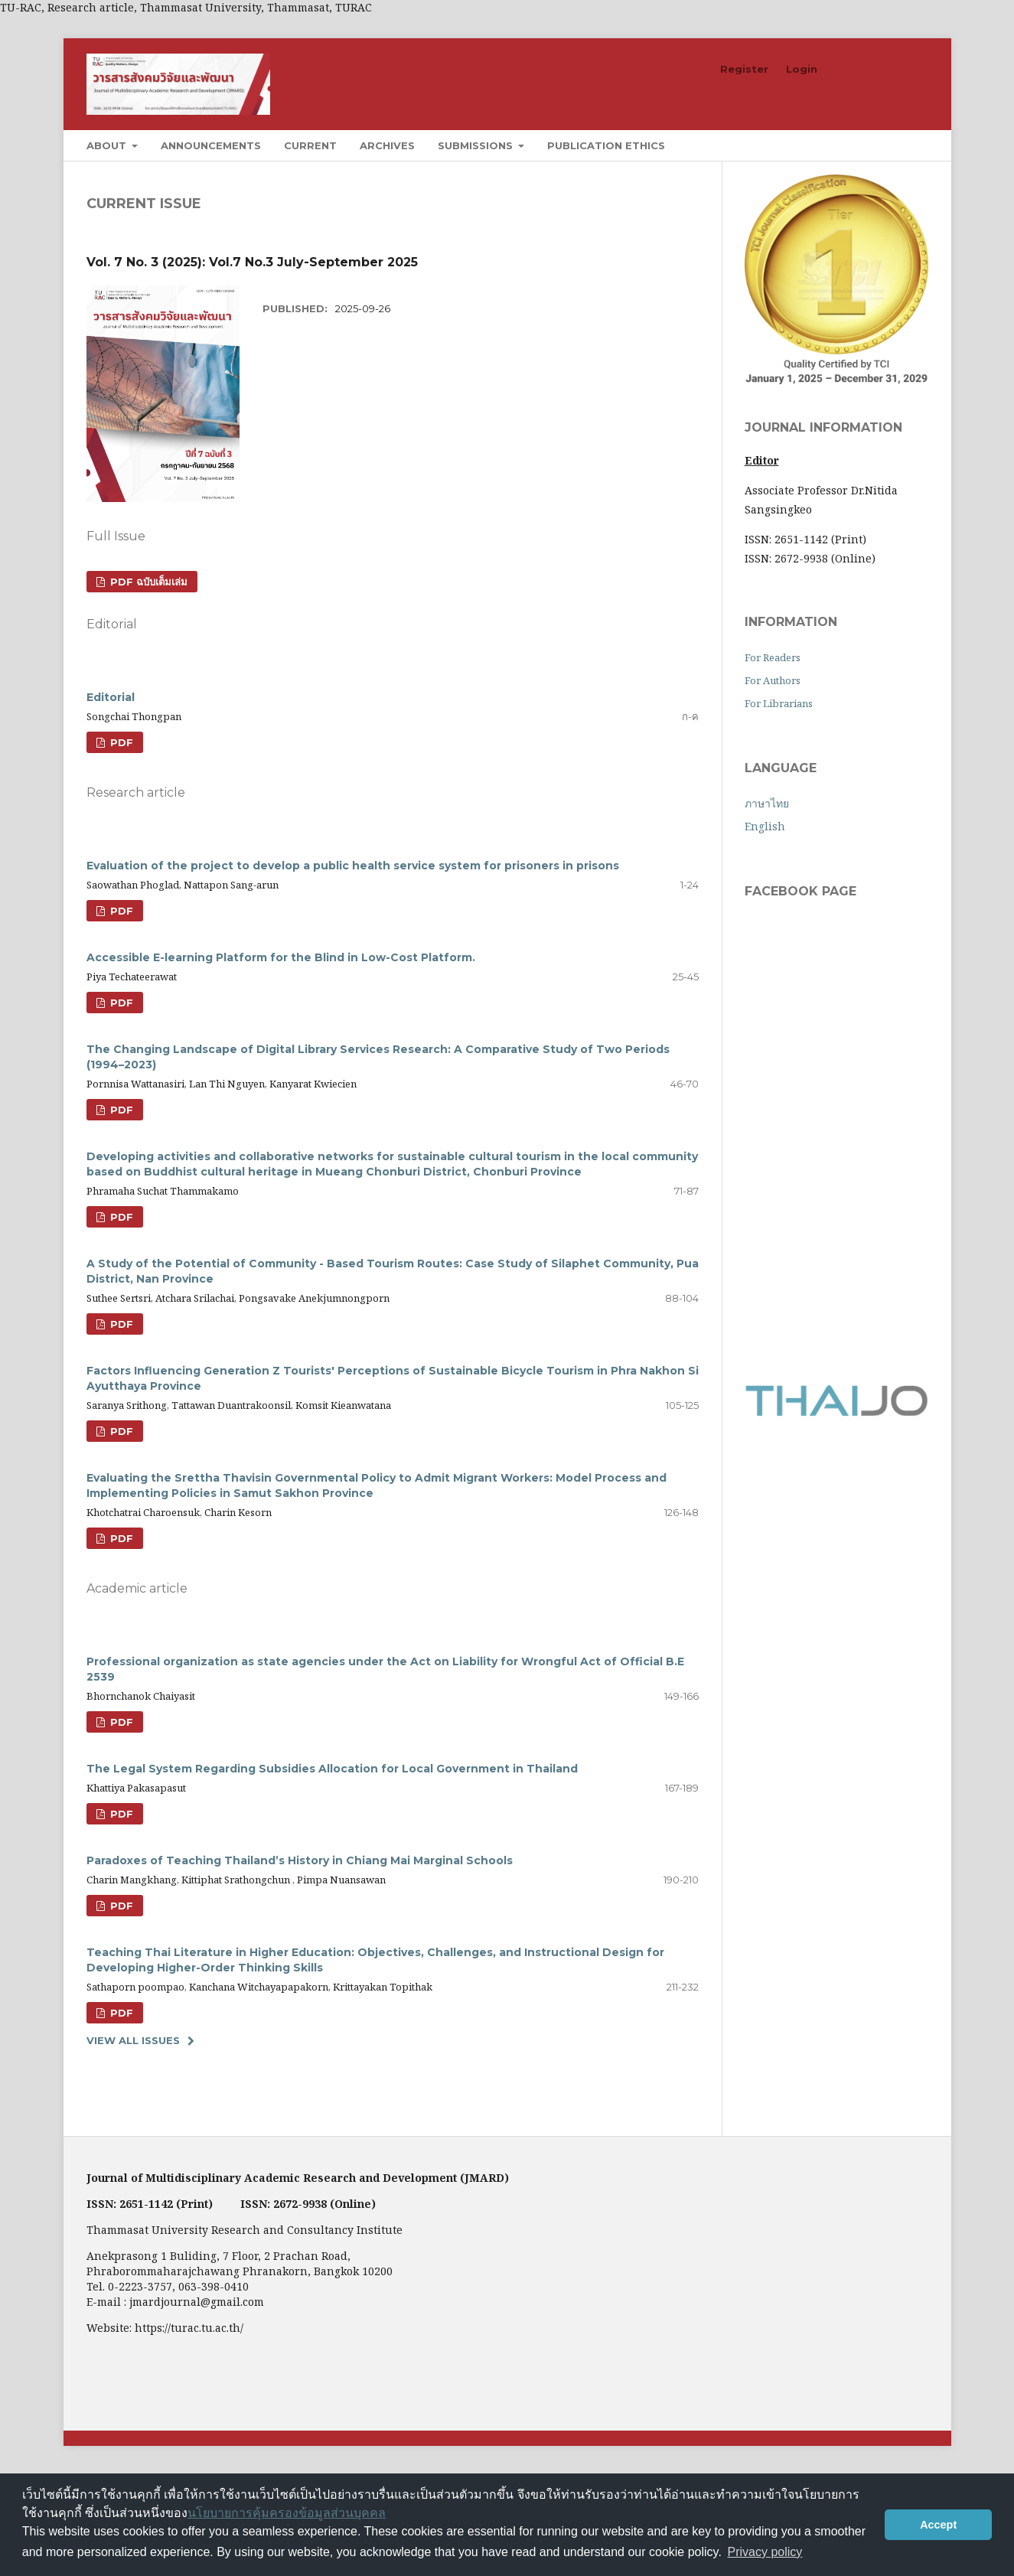 The height and width of the screenshot is (2576, 1014). What do you see at coordinates (606, 145) in the screenshot?
I see `Publication Ethics` at bounding box center [606, 145].